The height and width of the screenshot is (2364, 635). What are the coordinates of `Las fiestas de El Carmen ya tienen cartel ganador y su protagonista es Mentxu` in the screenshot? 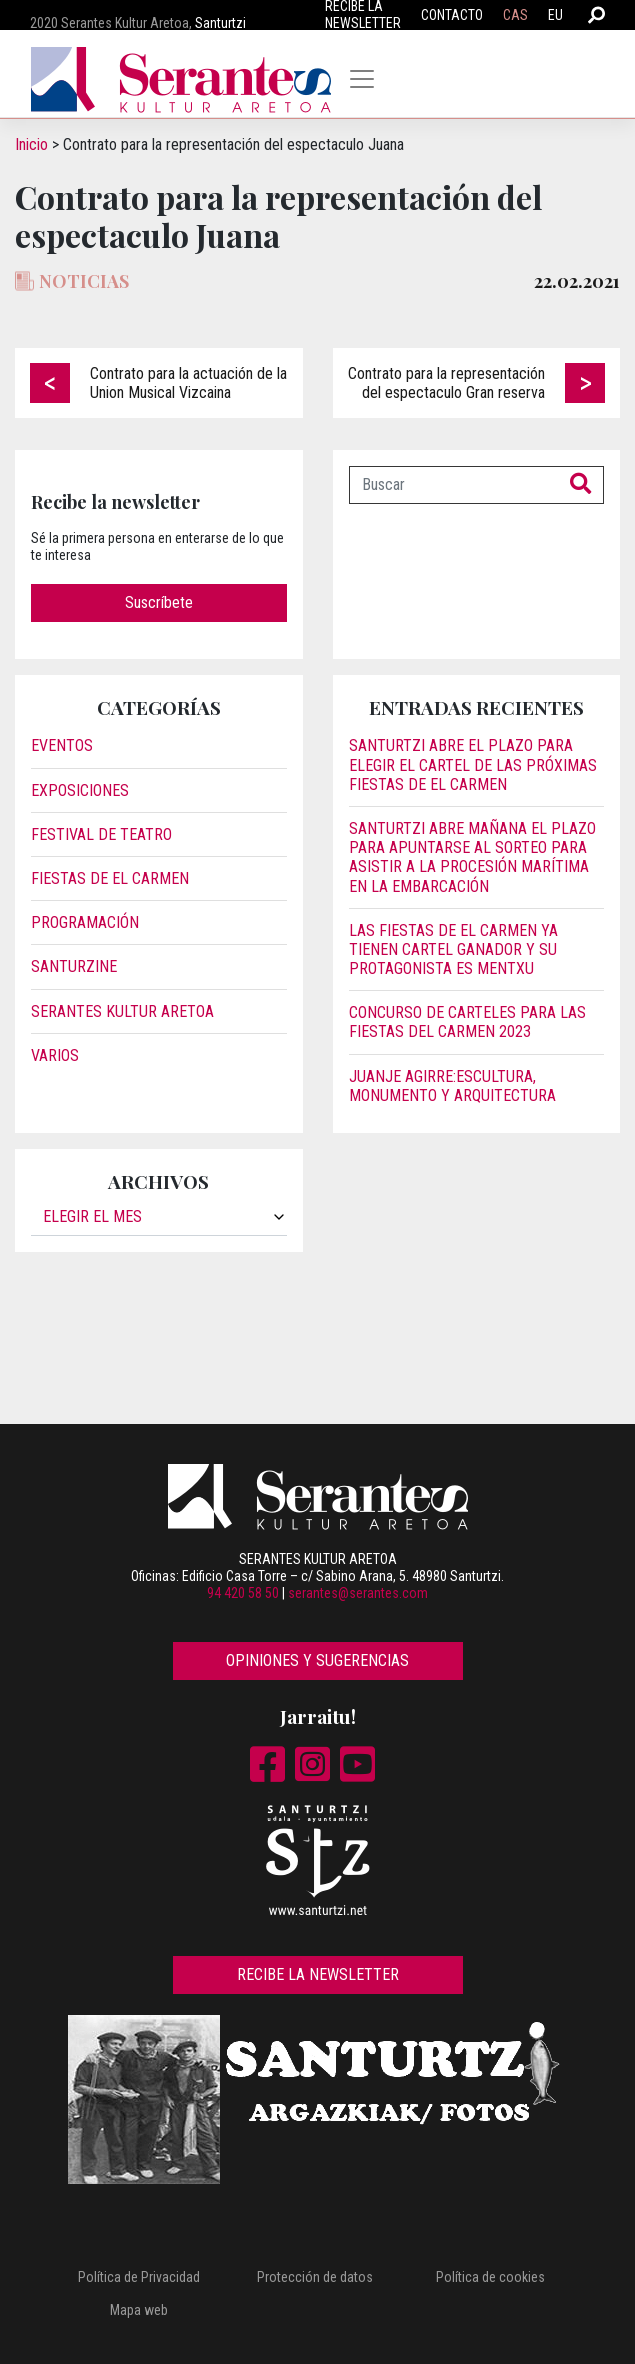 It's located at (453, 949).